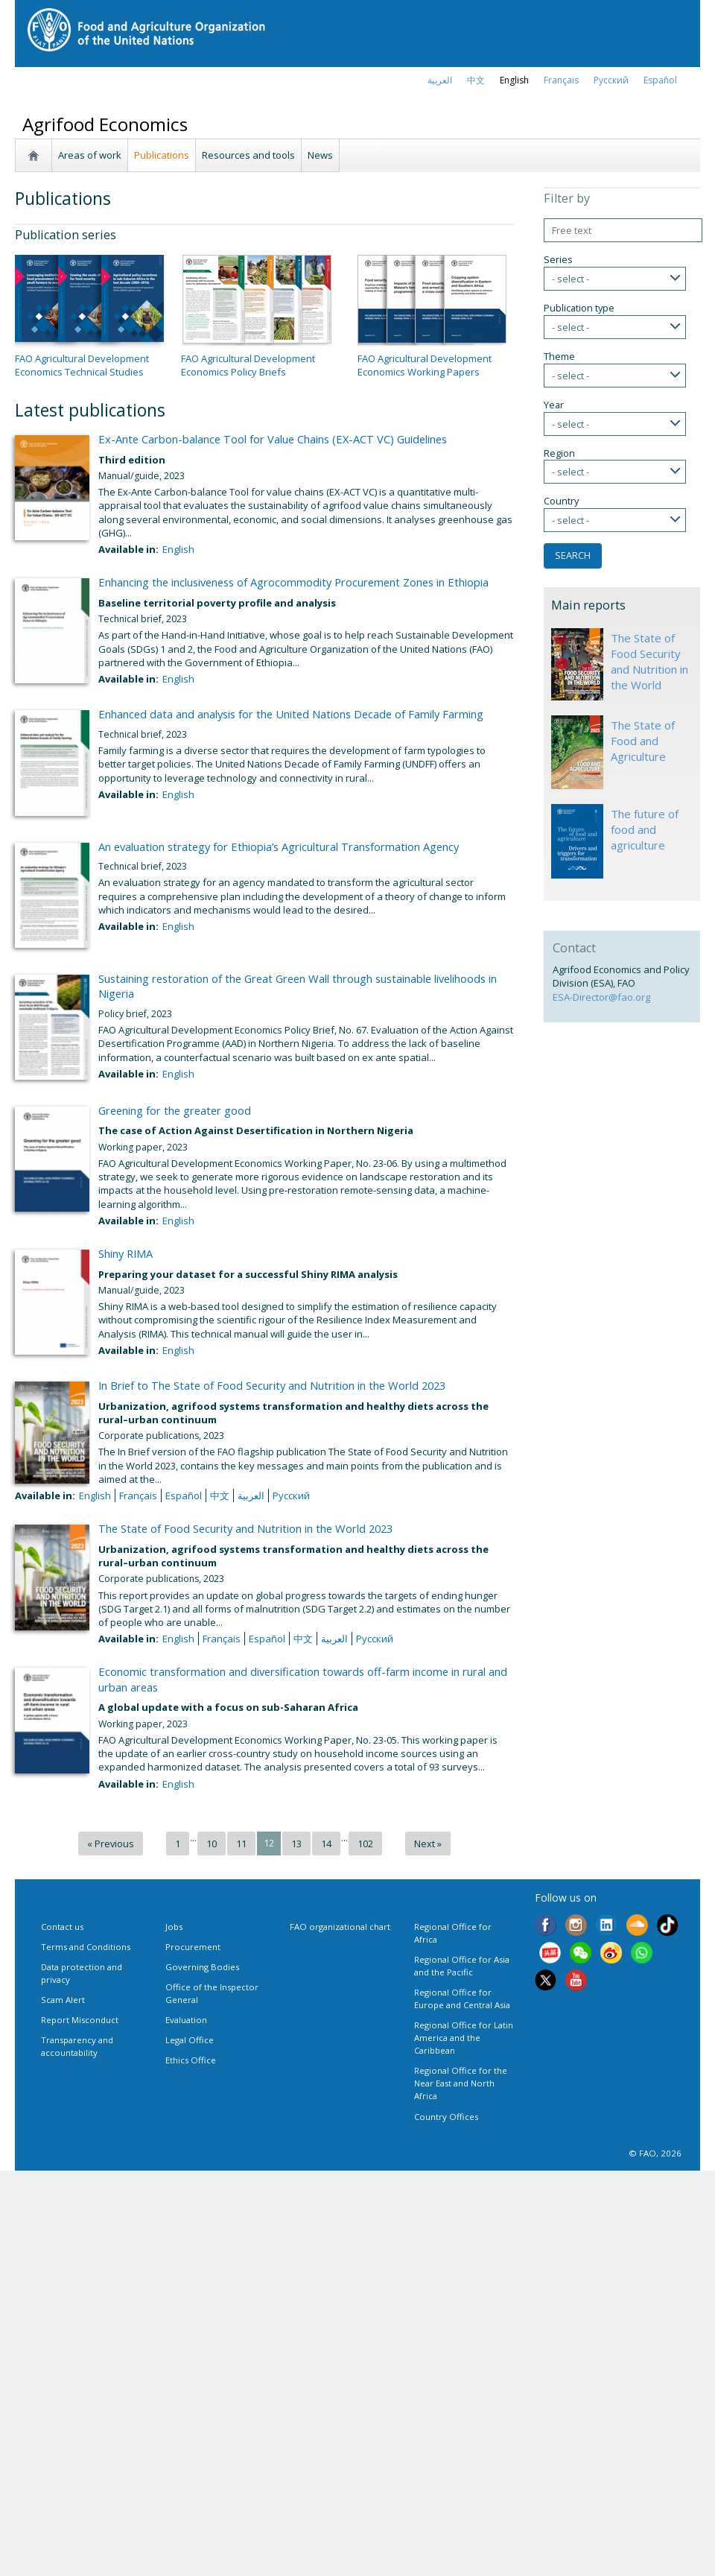 This screenshot has height=2576, width=715. Describe the element at coordinates (63, 1999) in the screenshot. I see `Scam Alert` at that location.